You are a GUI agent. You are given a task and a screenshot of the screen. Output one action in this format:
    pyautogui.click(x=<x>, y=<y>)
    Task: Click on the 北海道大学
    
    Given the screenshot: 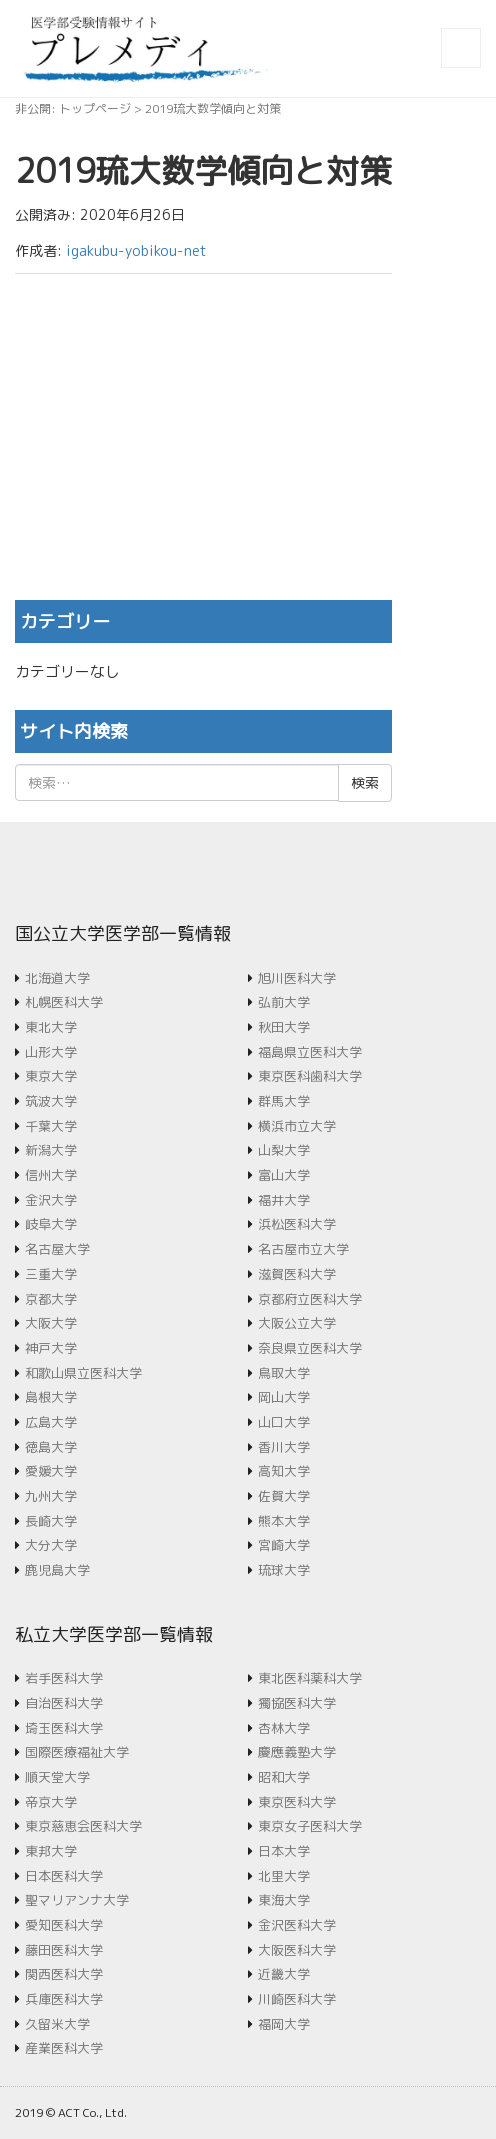 What is the action you would take?
    pyautogui.click(x=57, y=978)
    